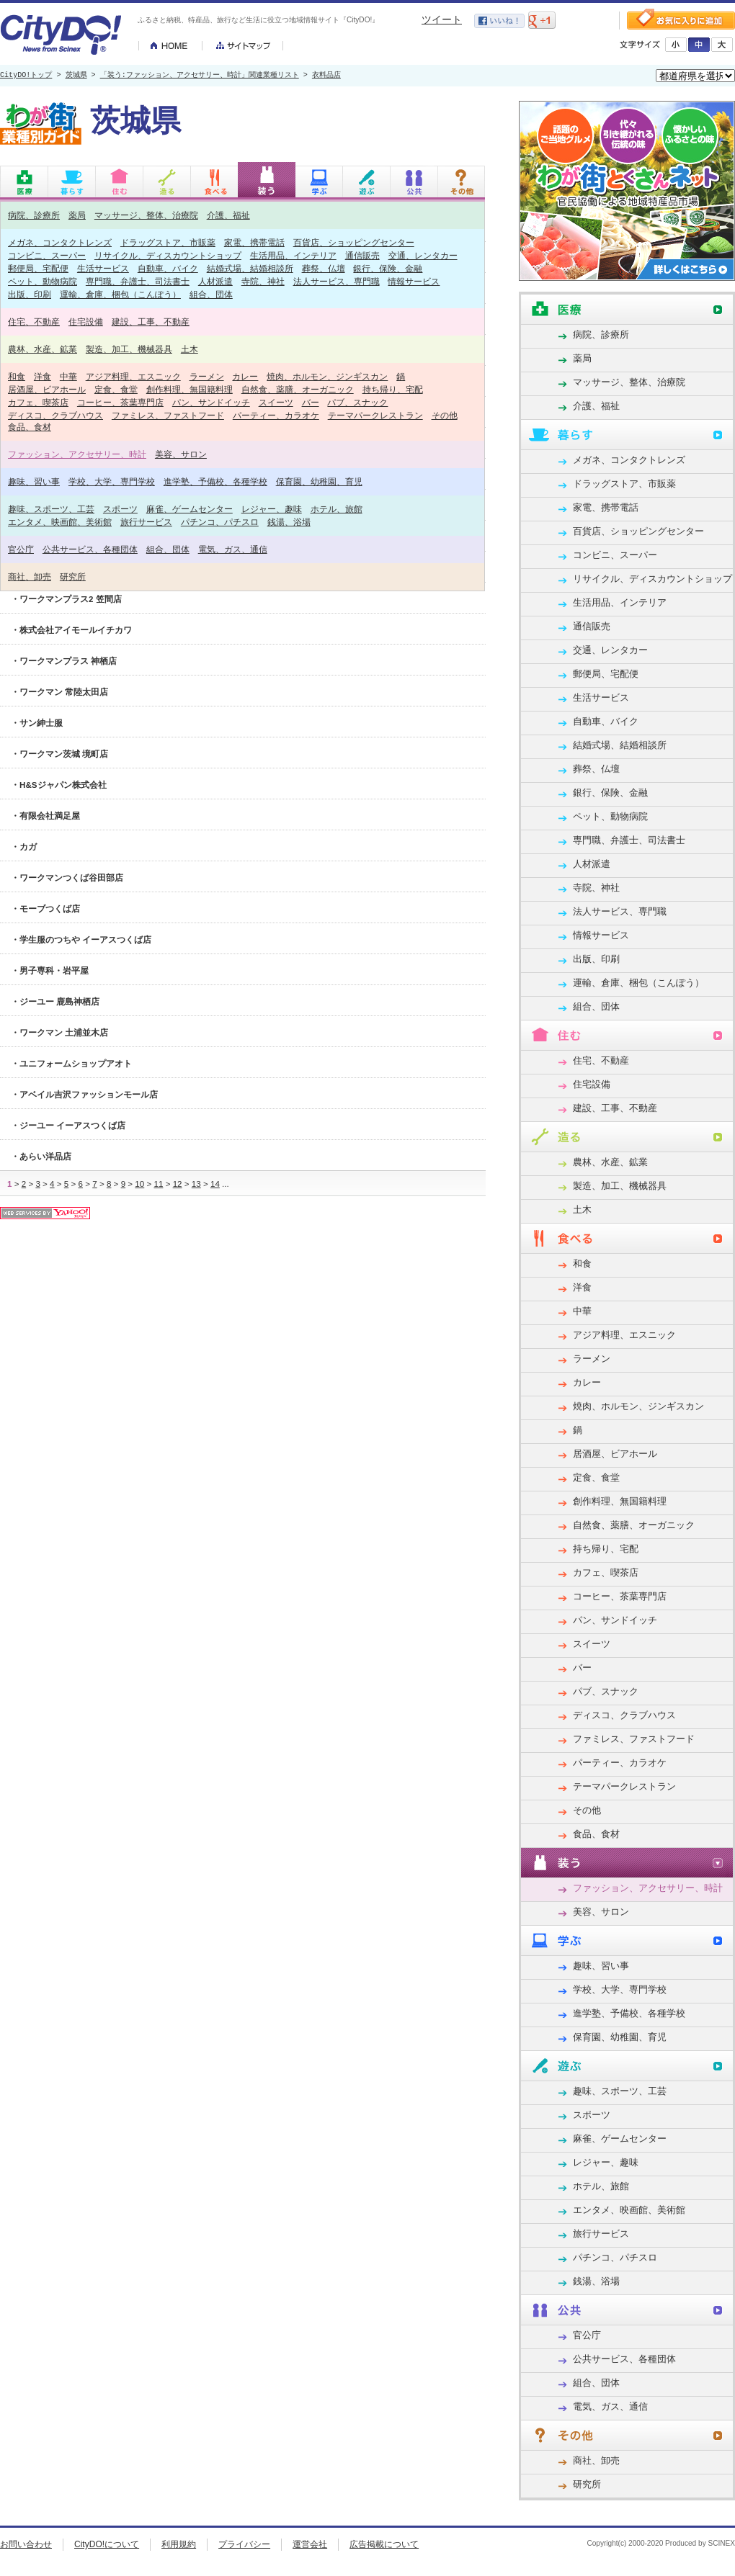 Image resolution: width=735 pixels, height=2576 pixels. I want to click on 寺院、神社, so click(263, 281).